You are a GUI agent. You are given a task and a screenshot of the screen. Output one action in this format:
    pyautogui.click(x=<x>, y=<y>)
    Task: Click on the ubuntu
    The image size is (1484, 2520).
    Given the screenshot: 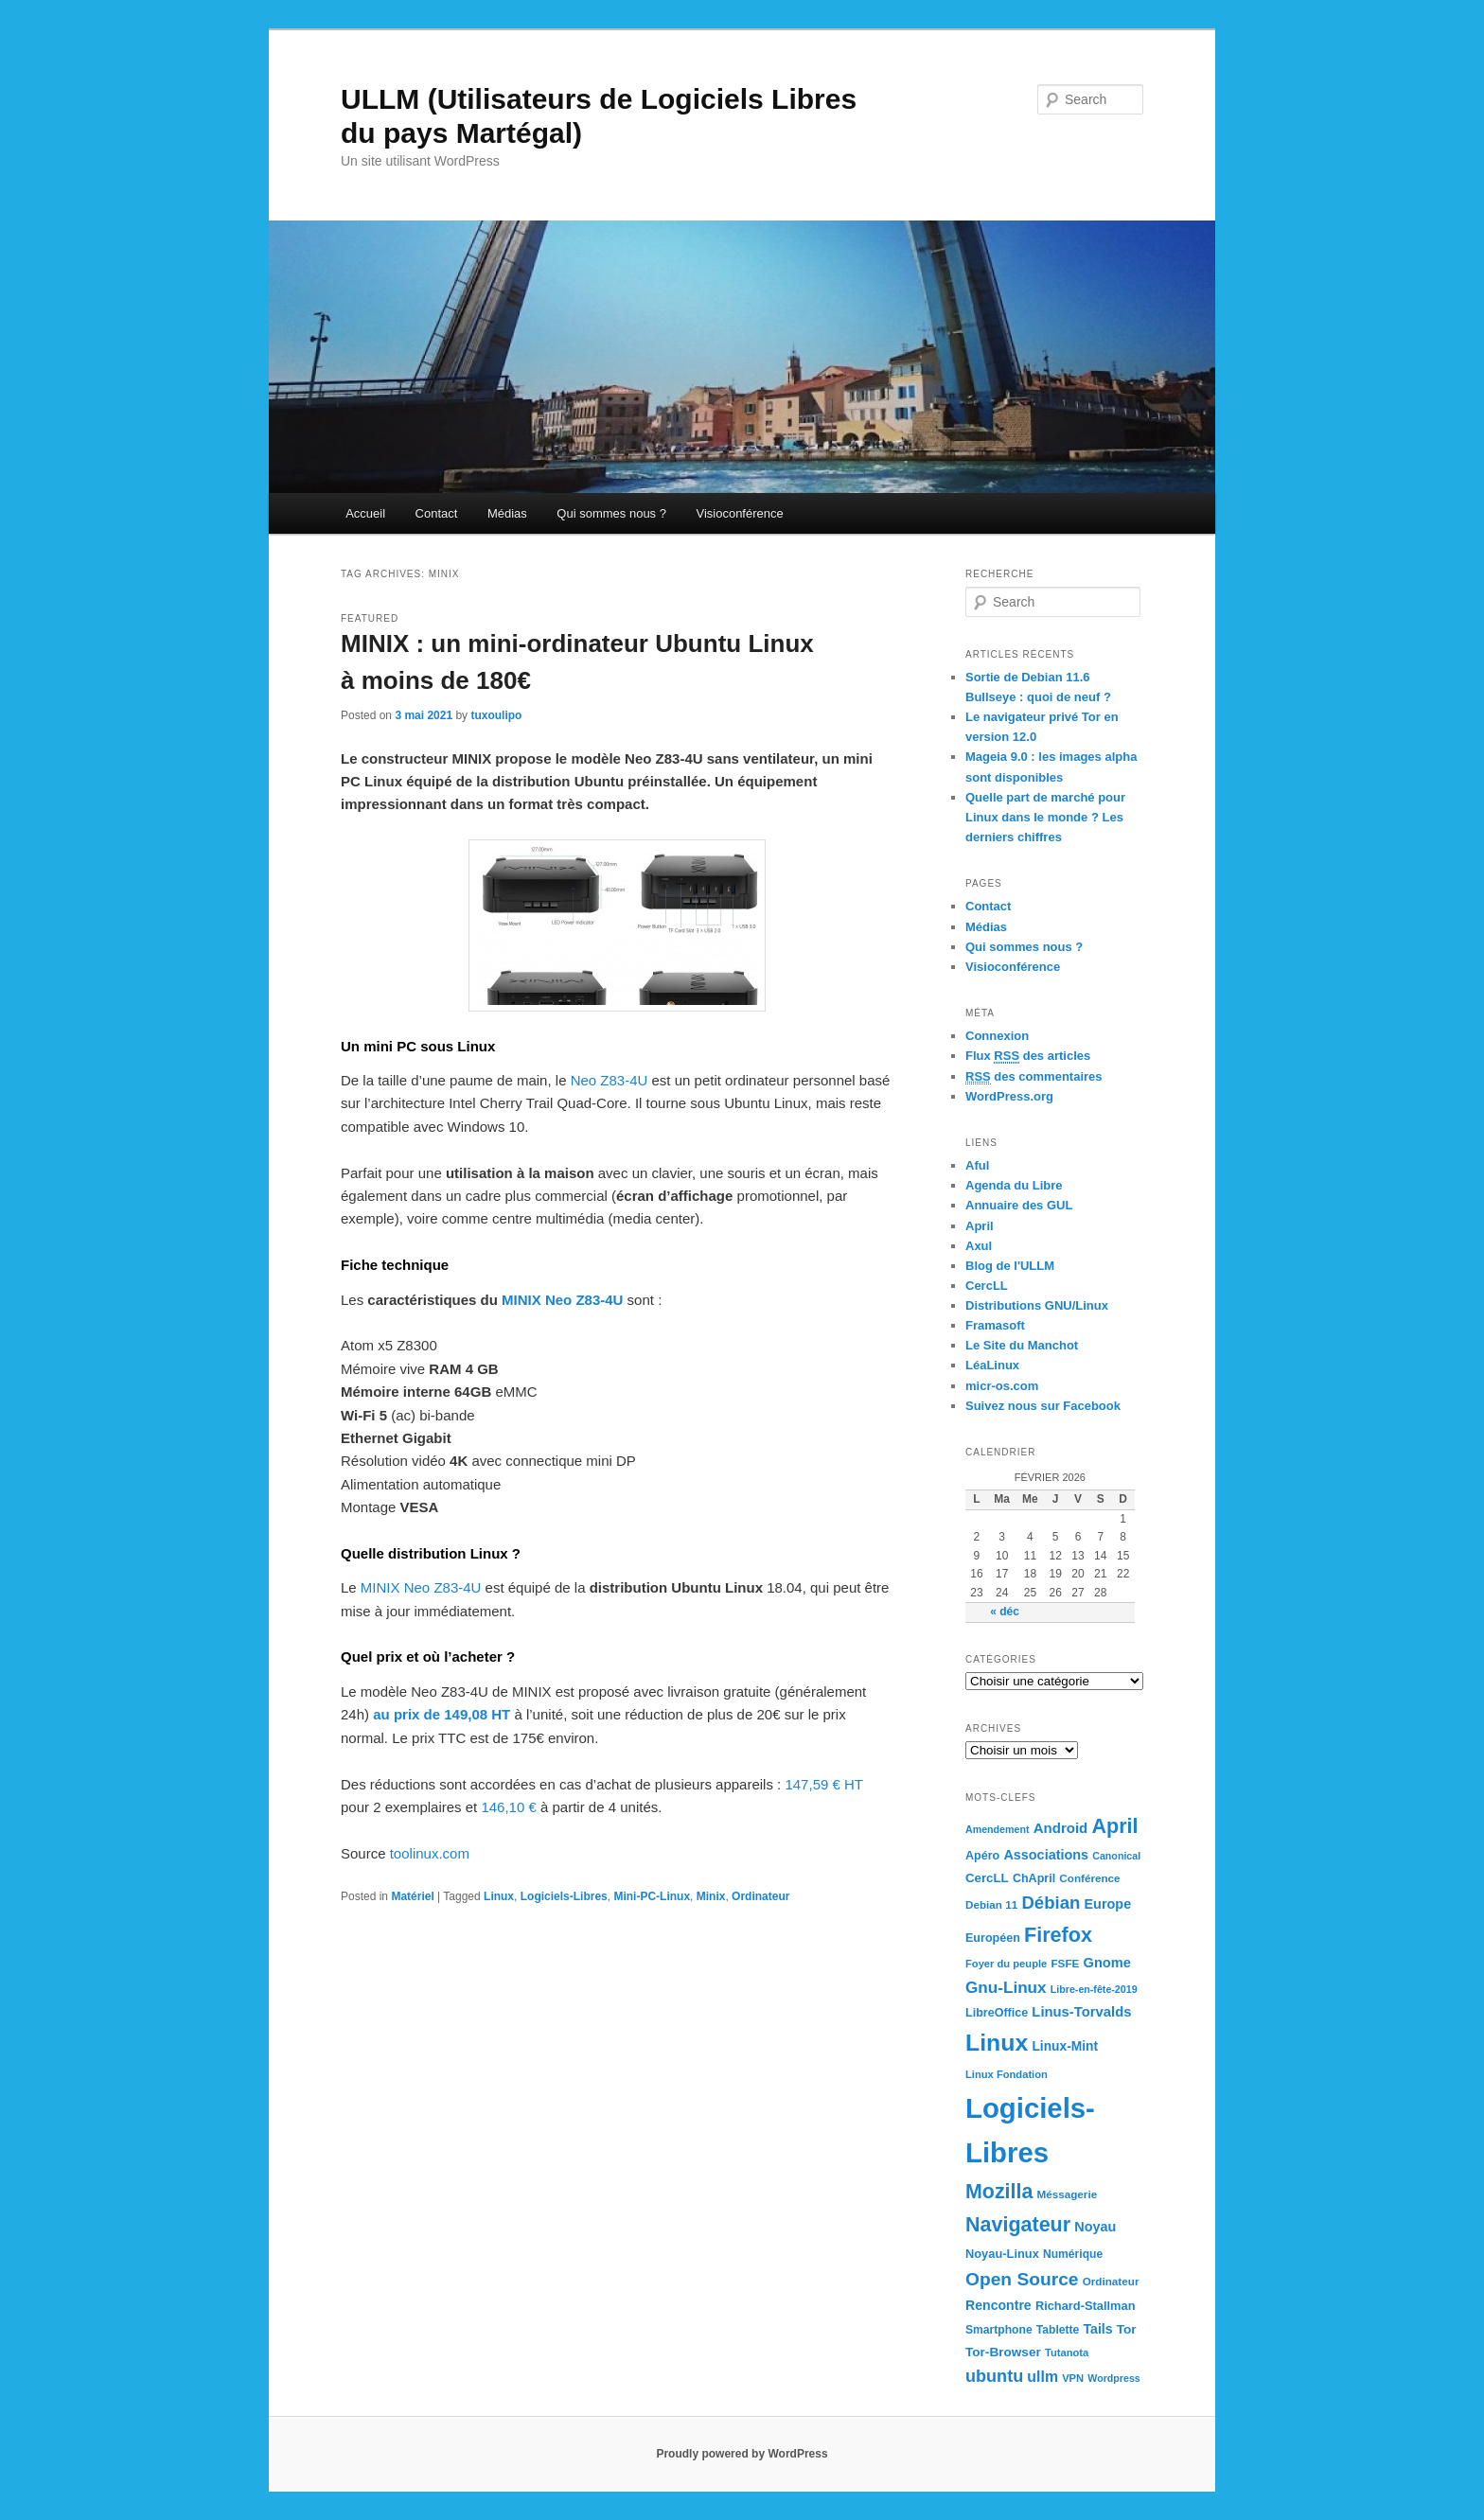 What is the action you would take?
    pyautogui.click(x=994, y=2376)
    